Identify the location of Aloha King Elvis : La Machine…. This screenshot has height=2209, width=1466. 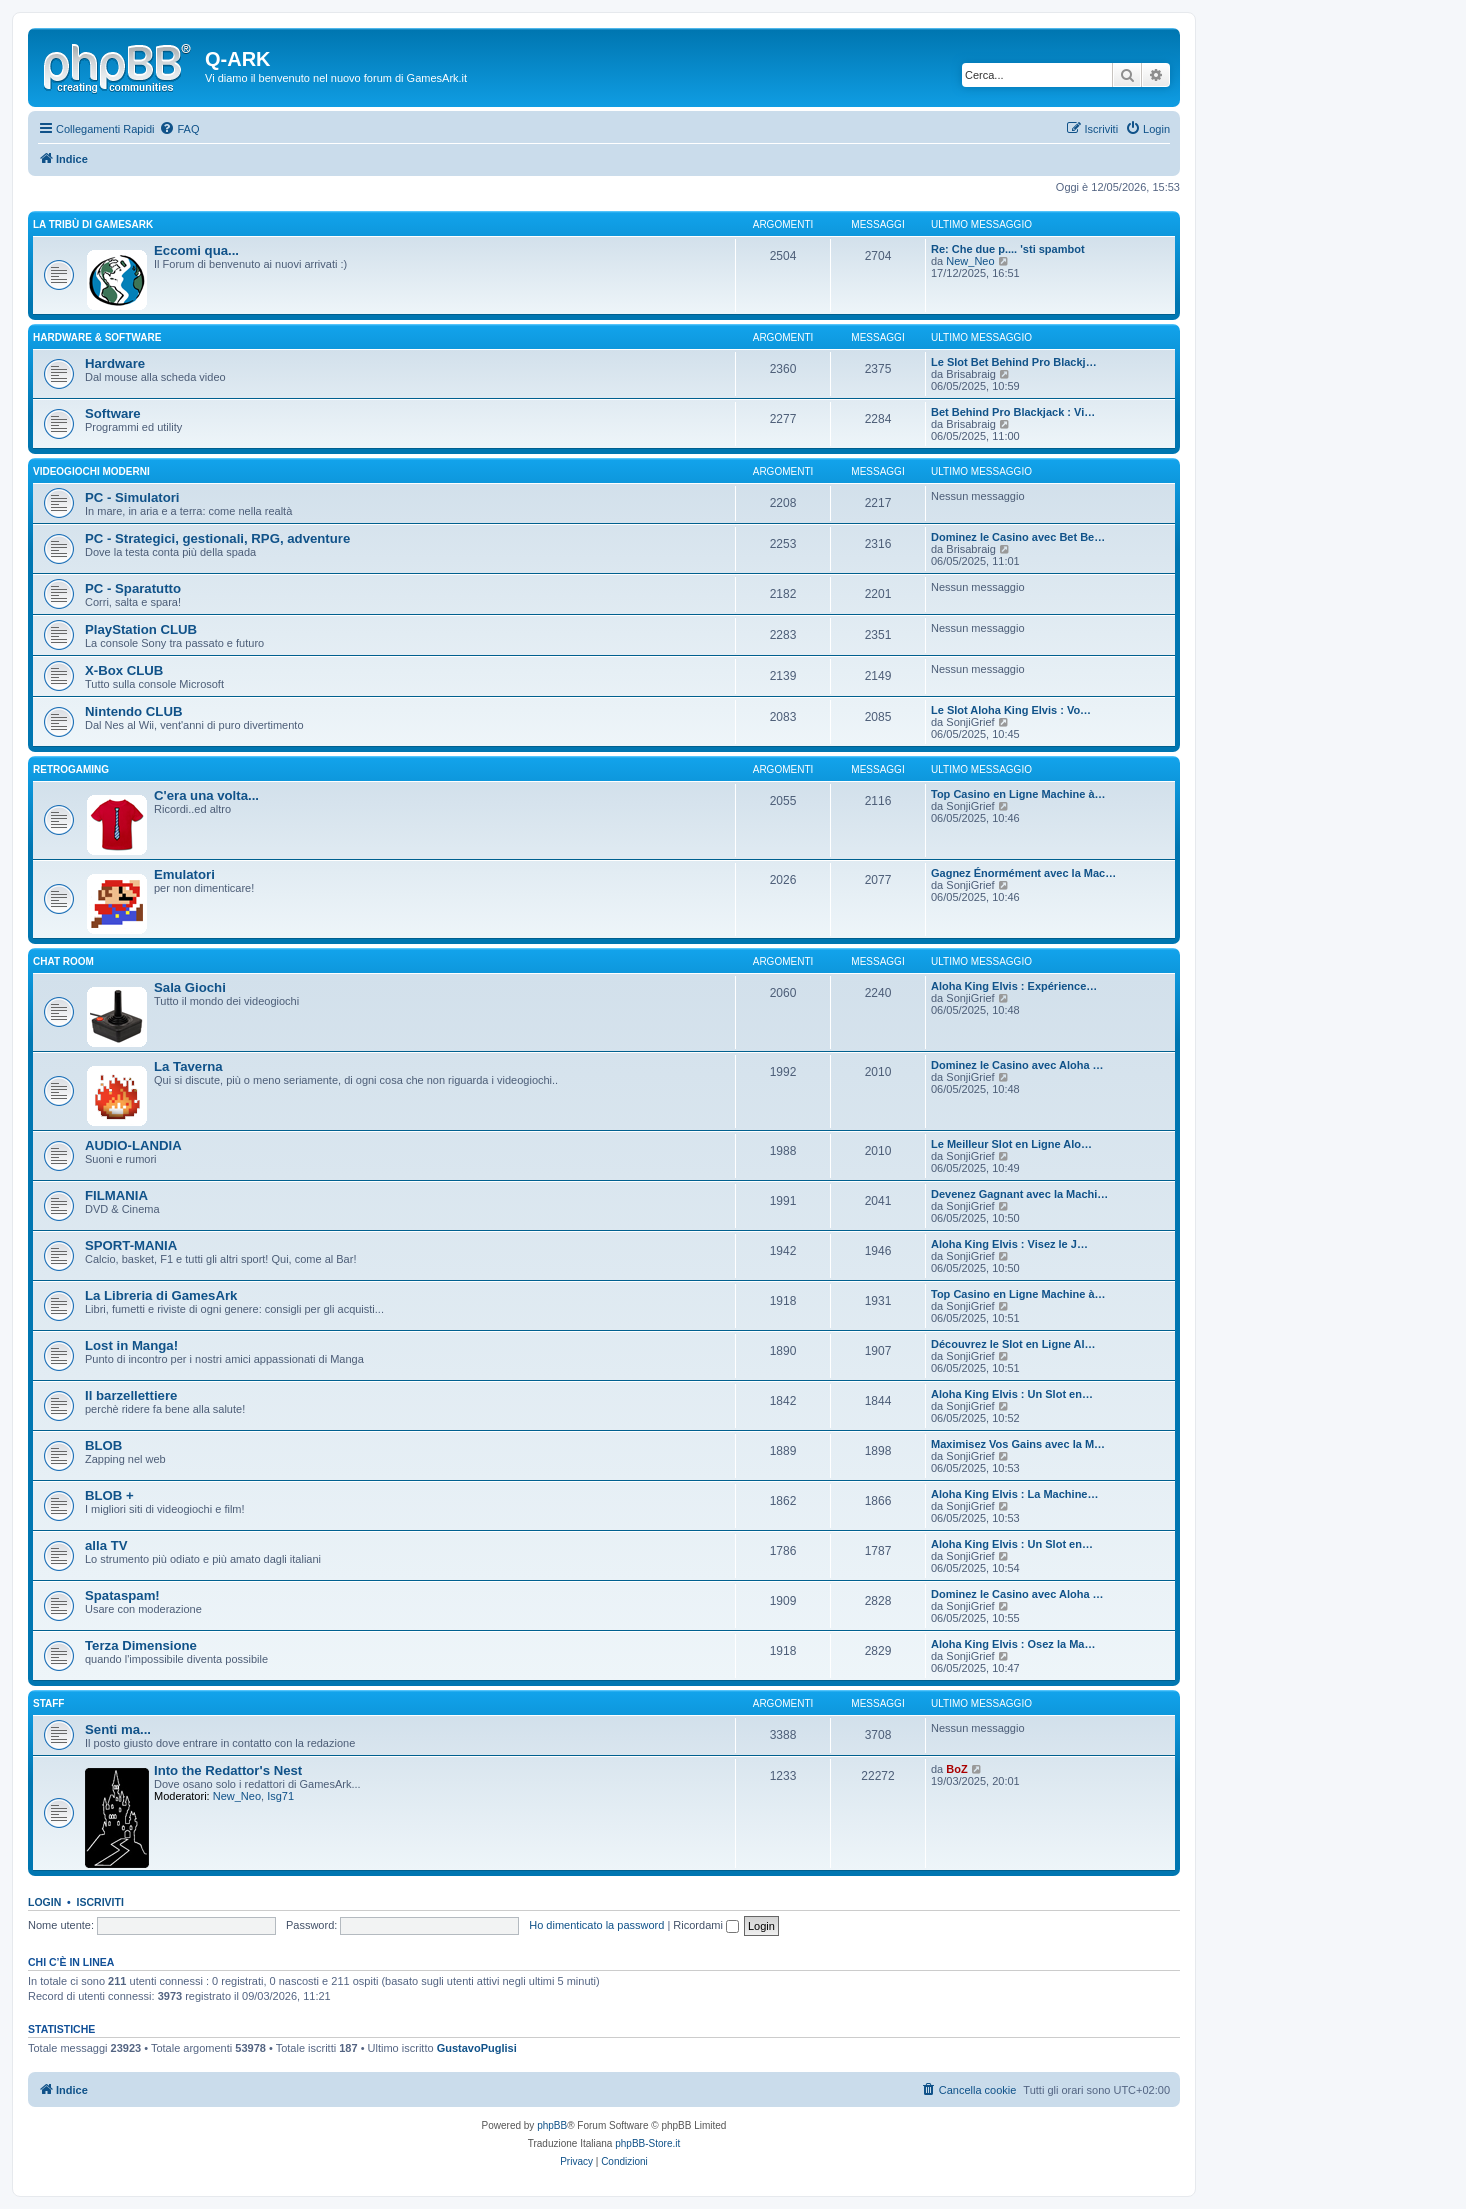
(1014, 1494).